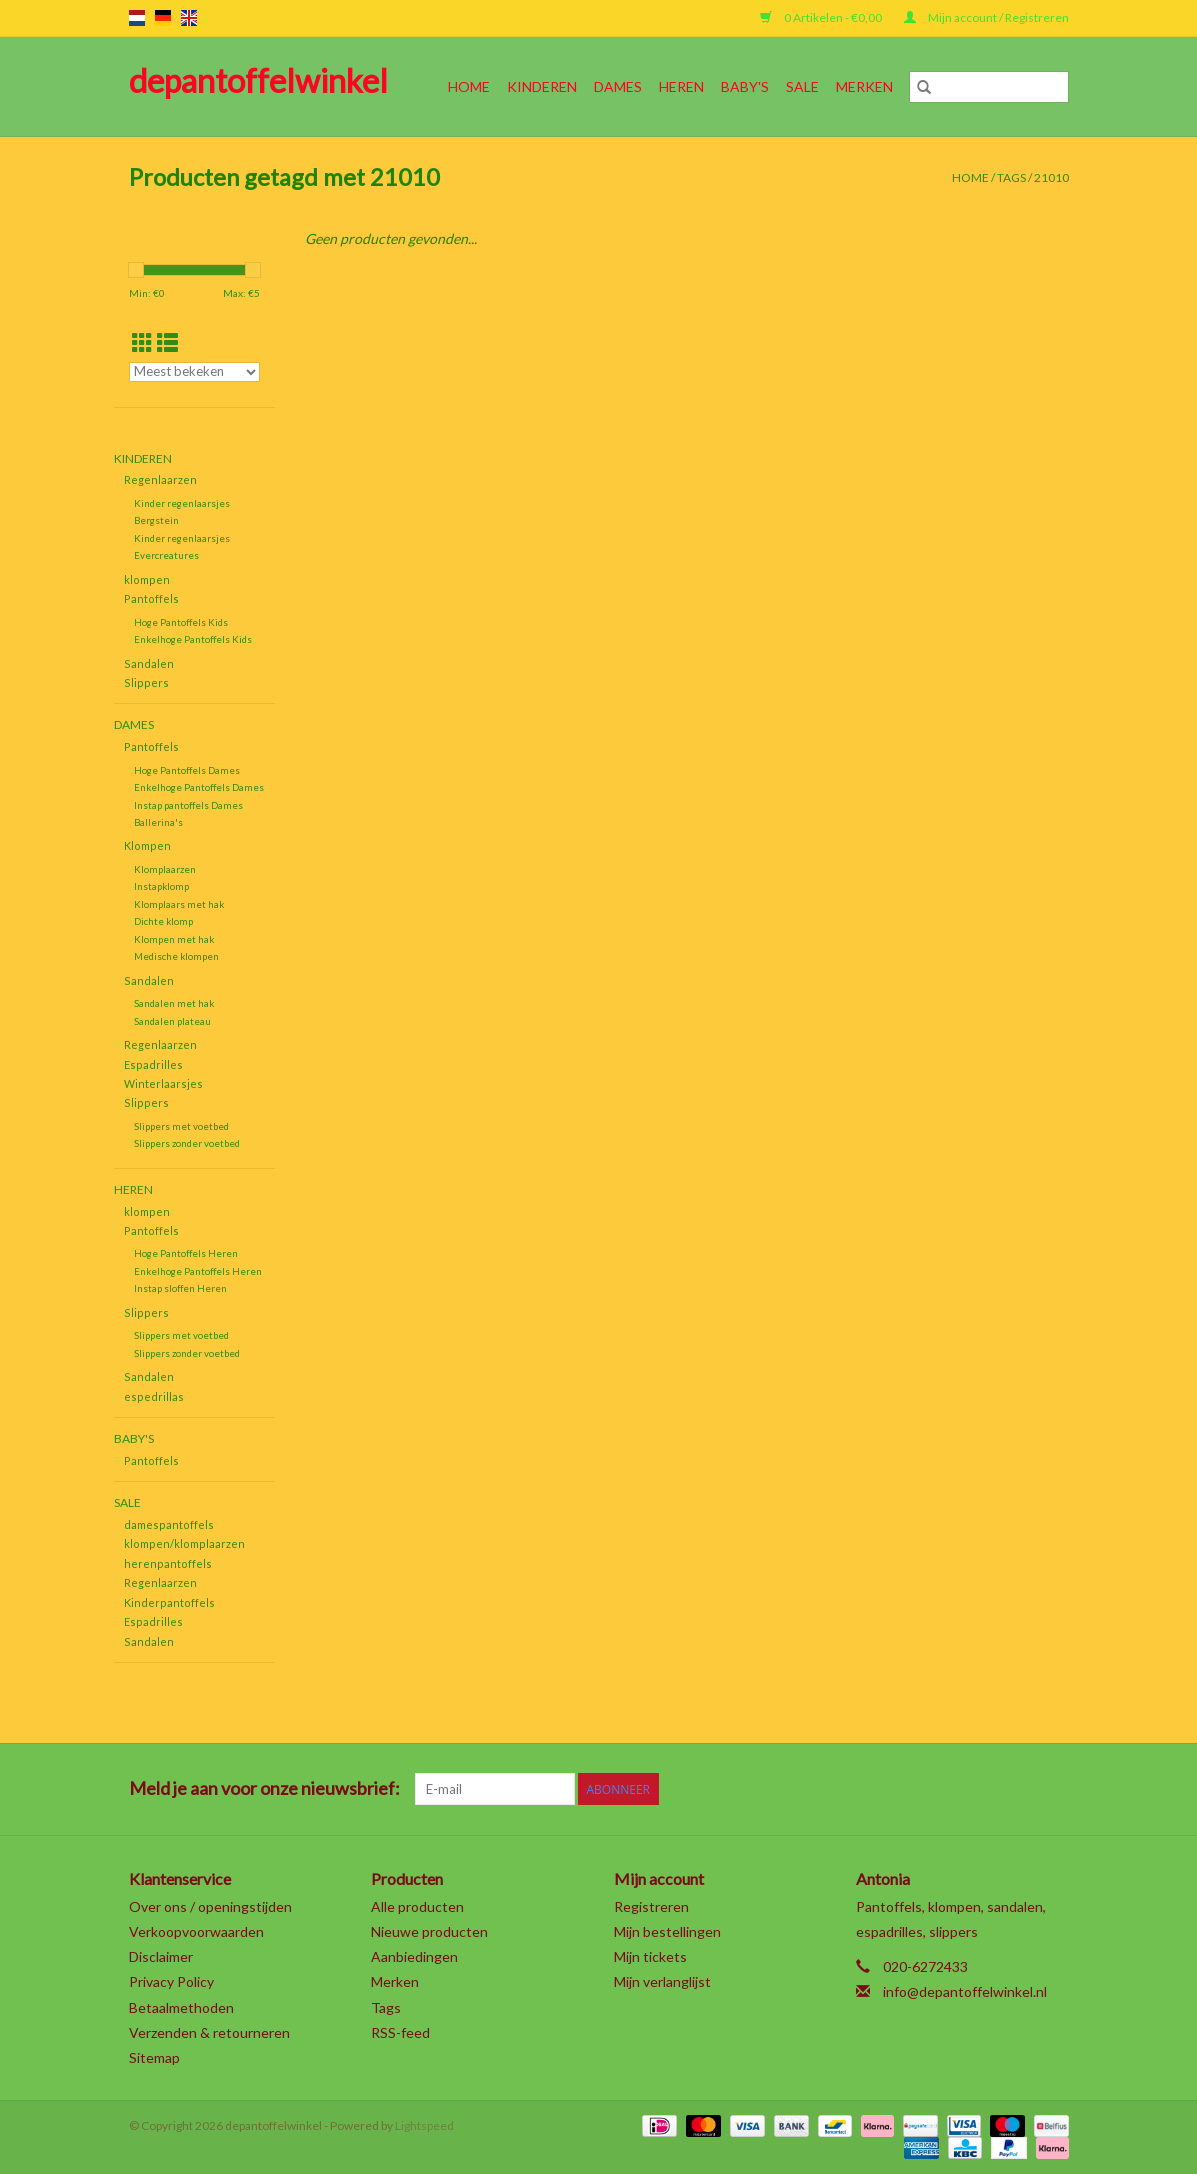  Describe the element at coordinates (469, 86) in the screenshot. I see `Home` at that location.